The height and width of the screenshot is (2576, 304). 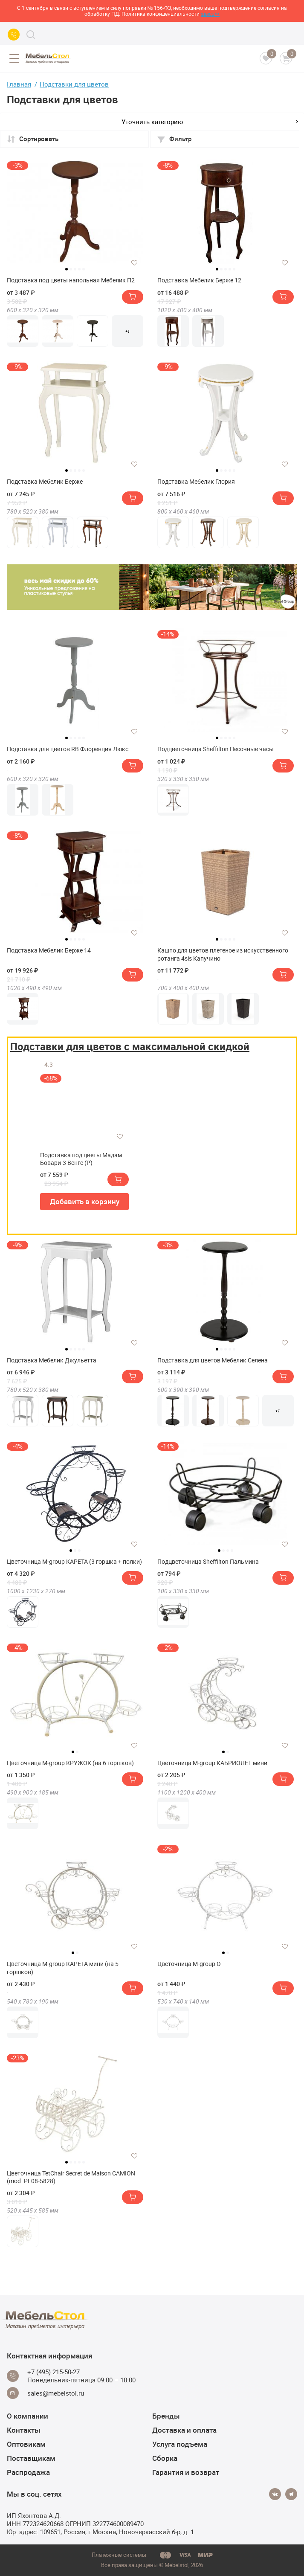 I want to click on [Search], so click(x=31, y=35).